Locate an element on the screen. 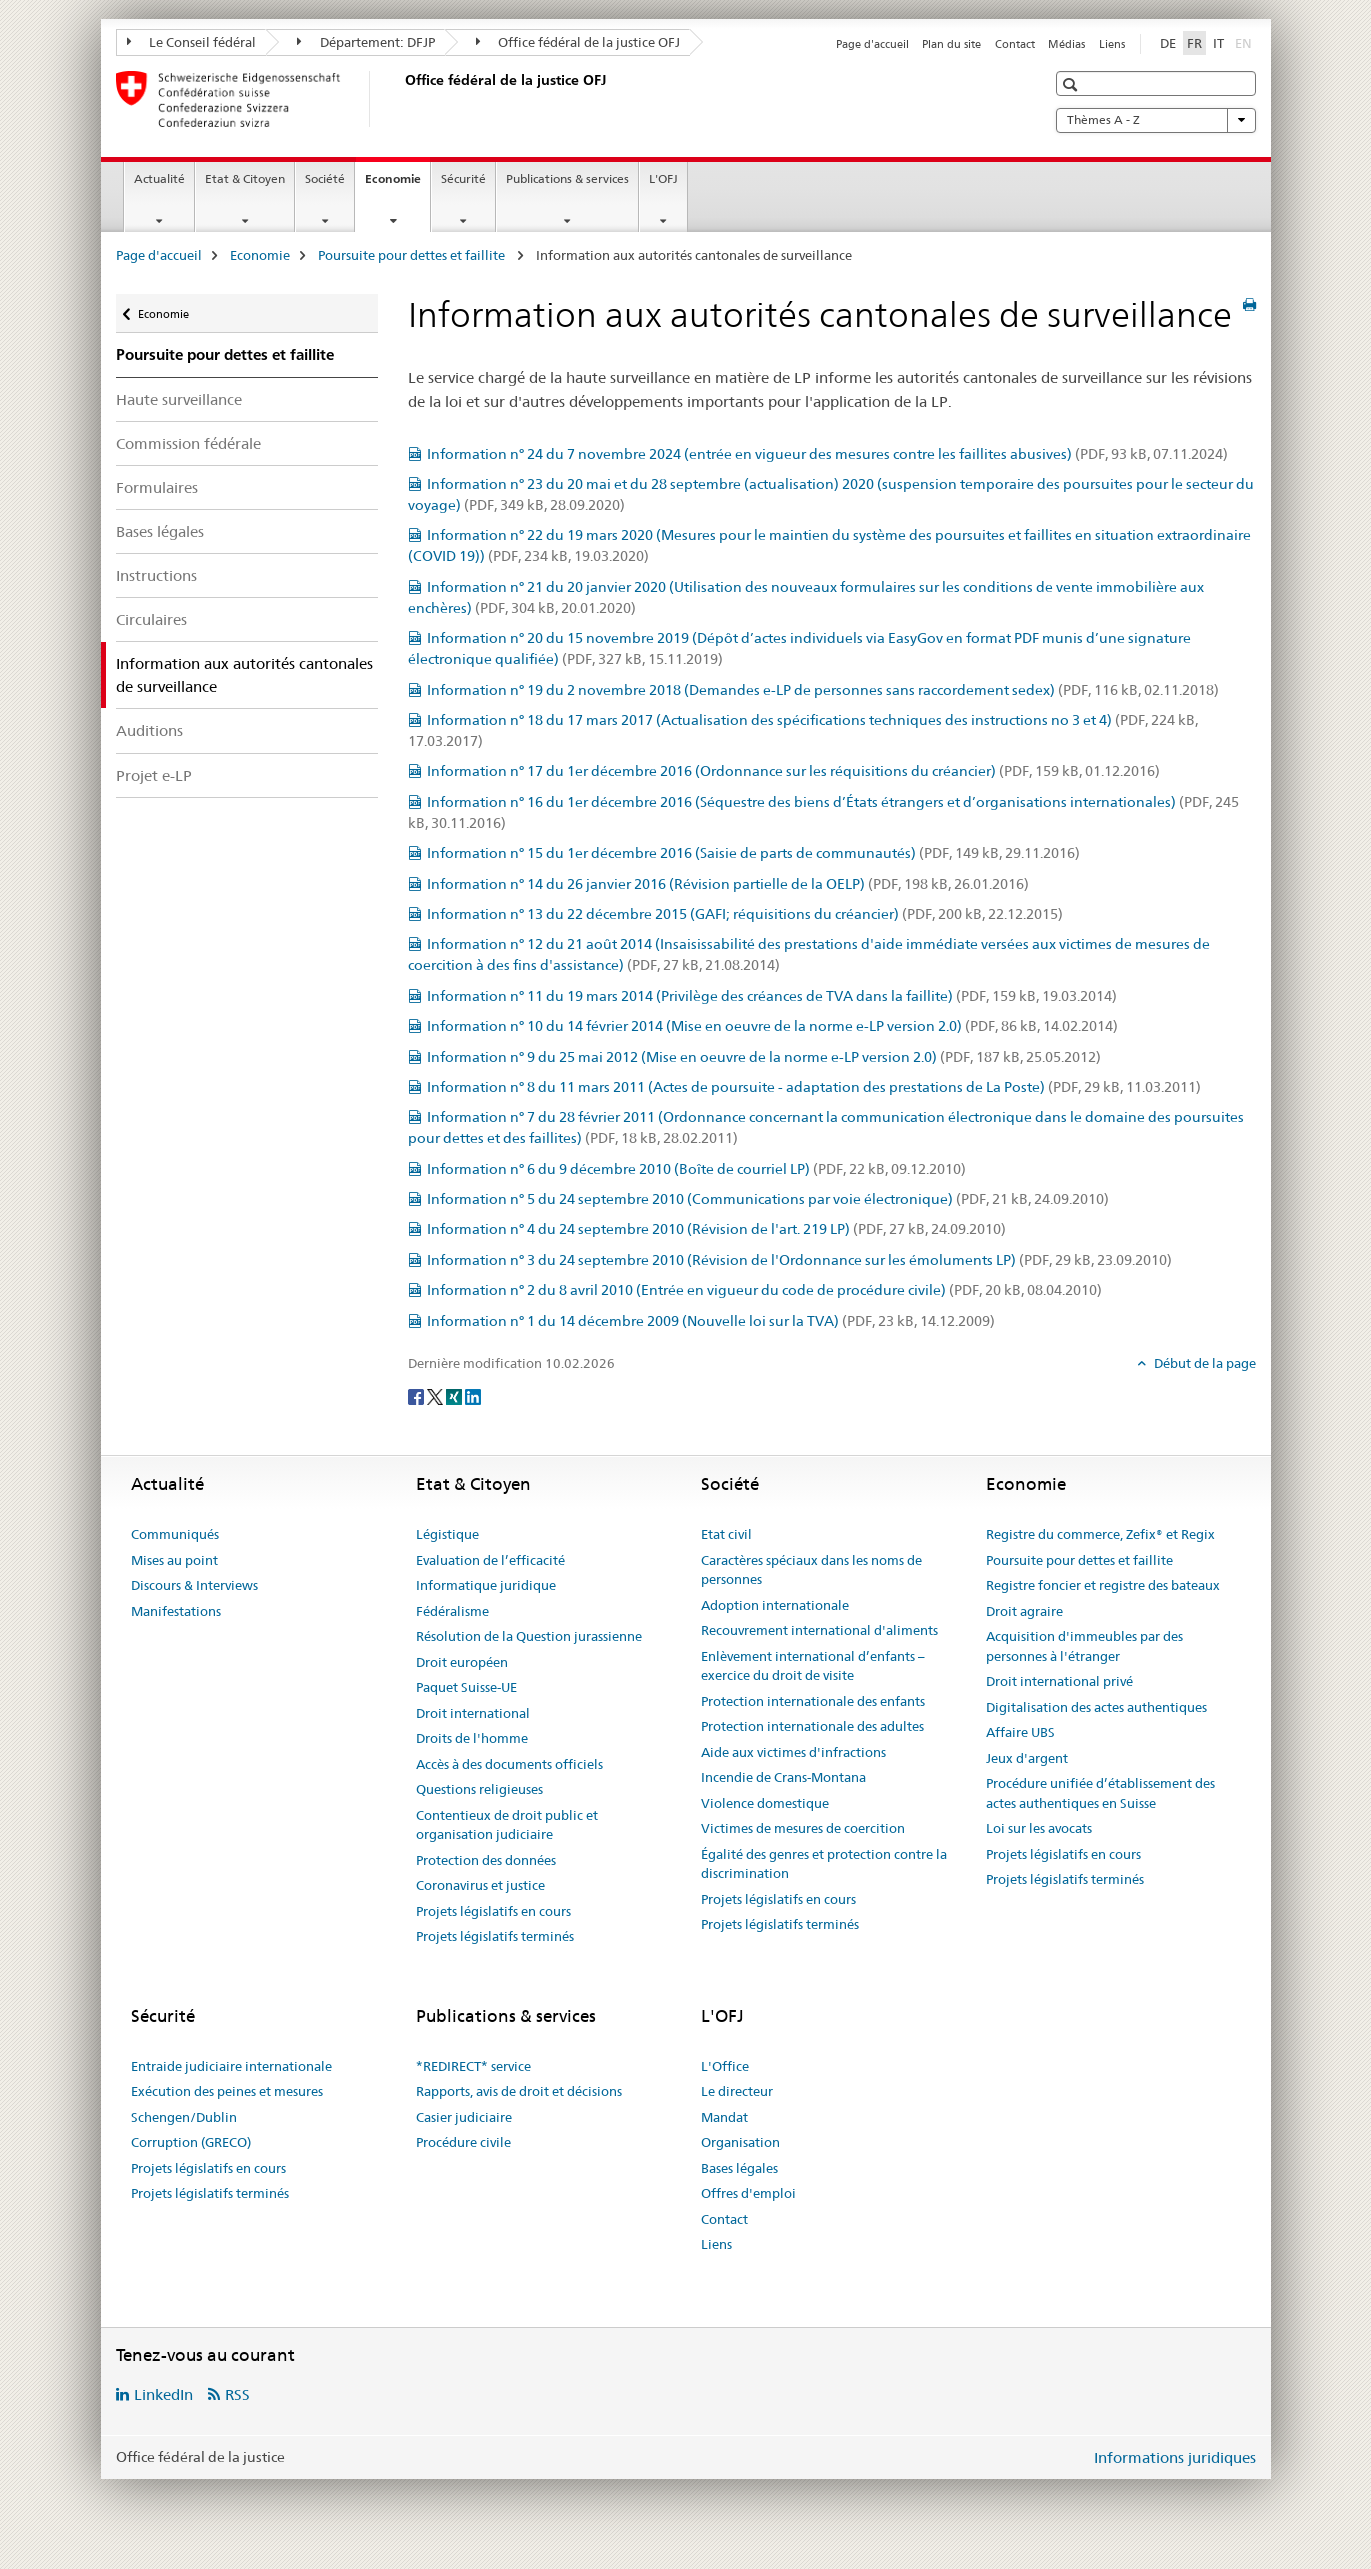 The height and width of the screenshot is (2569, 1371). Projets législatifs en cours is located at coordinates (493, 1911).